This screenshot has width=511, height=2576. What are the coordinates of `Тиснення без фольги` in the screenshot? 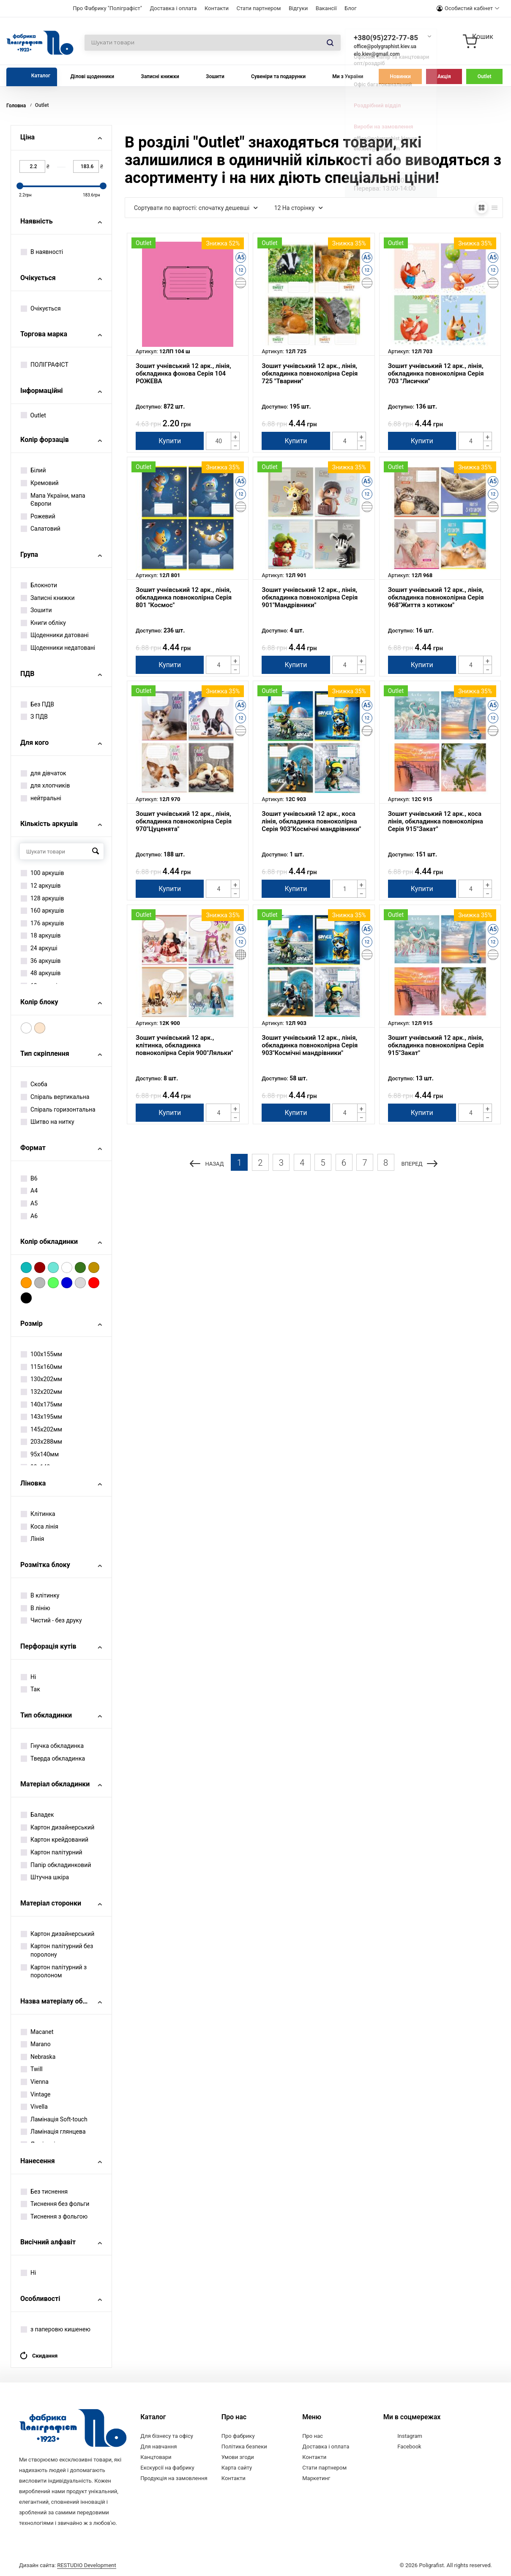 It's located at (55, 2203).